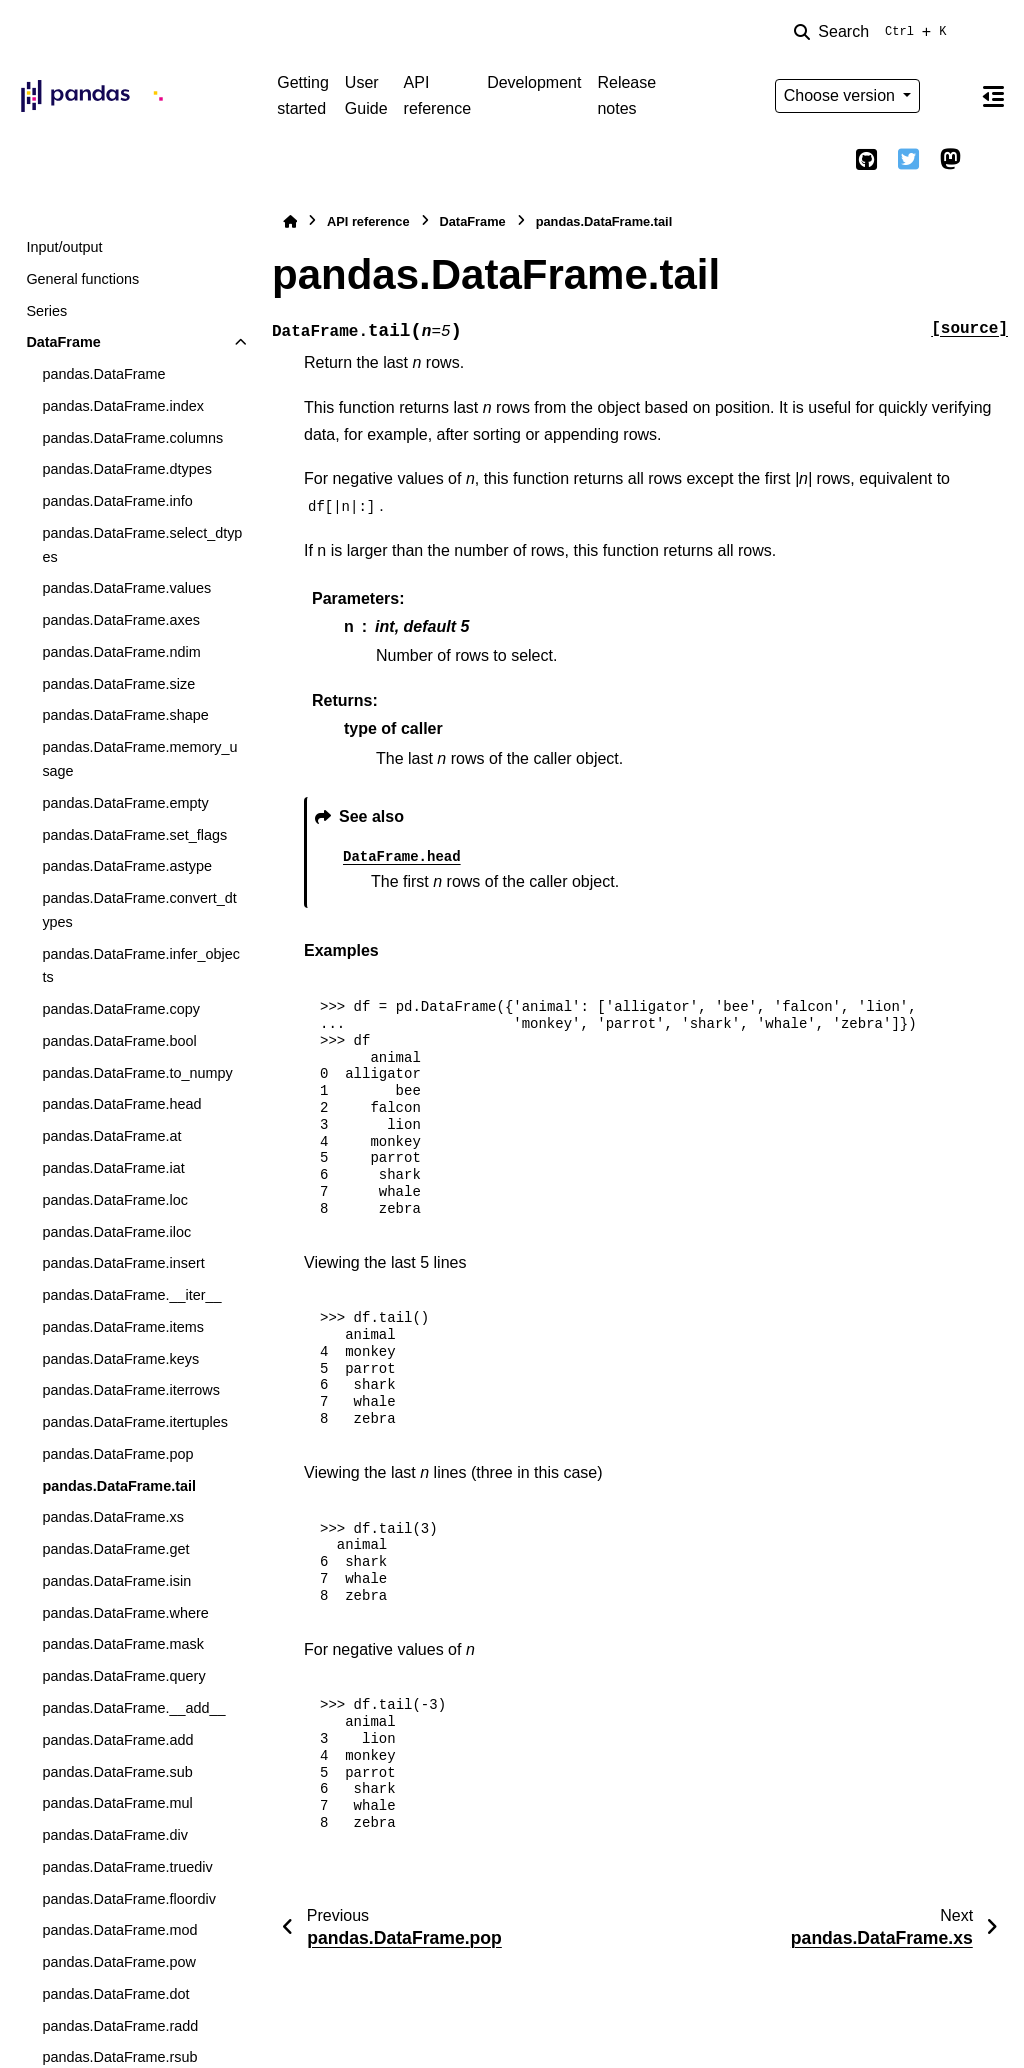 Image resolution: width=1024 pixels, height=2068 pixels. I want to click on DataFrame, so click(63, 342).